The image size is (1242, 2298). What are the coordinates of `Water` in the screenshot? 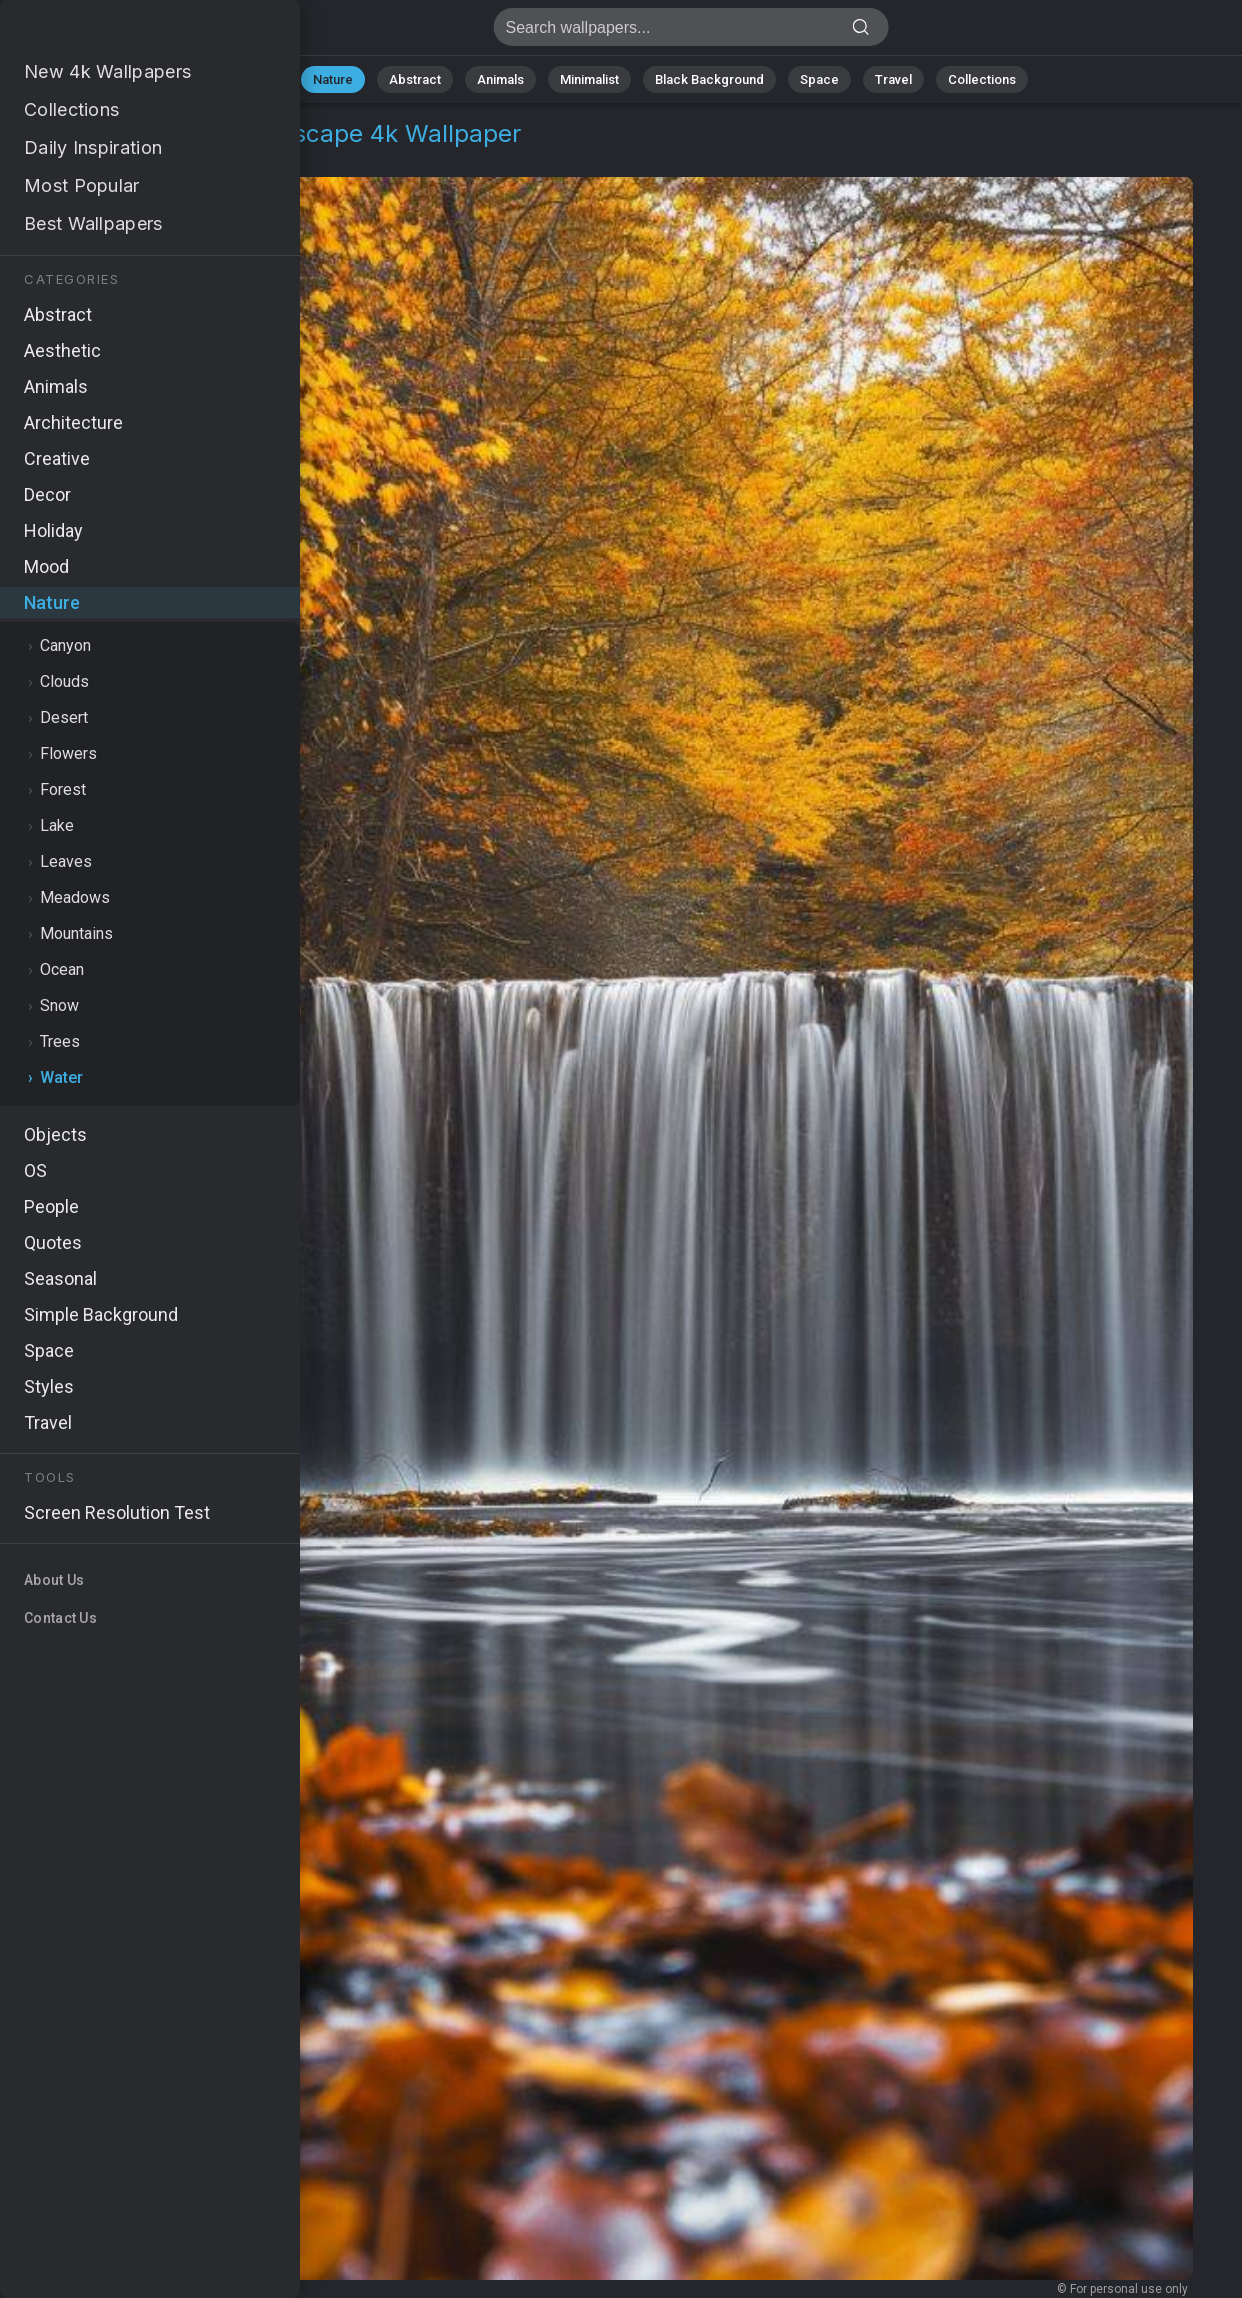 It's located at (147, 157).